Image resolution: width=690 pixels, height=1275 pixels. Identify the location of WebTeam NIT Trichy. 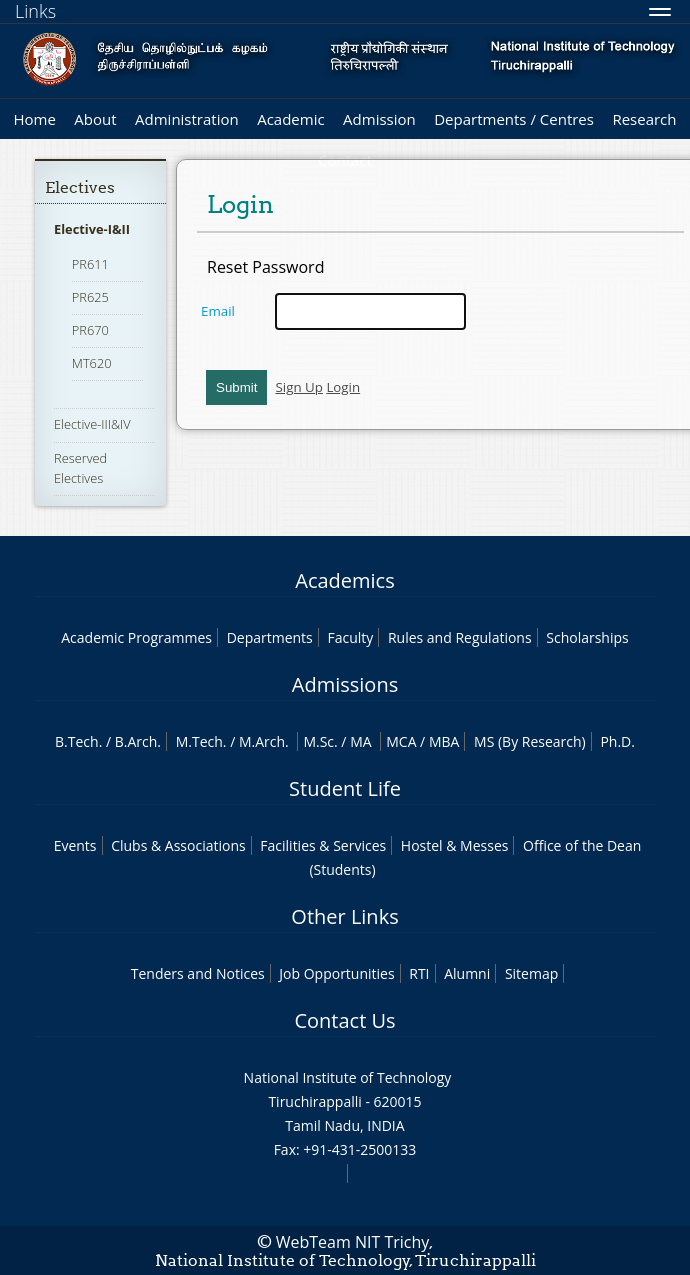
(353, 1242).